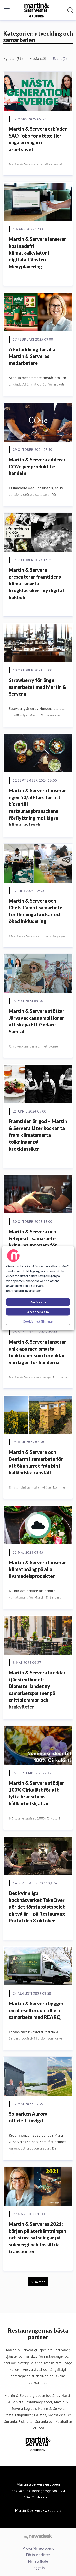 The image size is (76, 2576). Describe the element at coordinates (37, 1352) in the screenshot. I see `Martin & Servera lanserar unik app med smarta funktioner som förenklar vardagen för kunderna` at that location.